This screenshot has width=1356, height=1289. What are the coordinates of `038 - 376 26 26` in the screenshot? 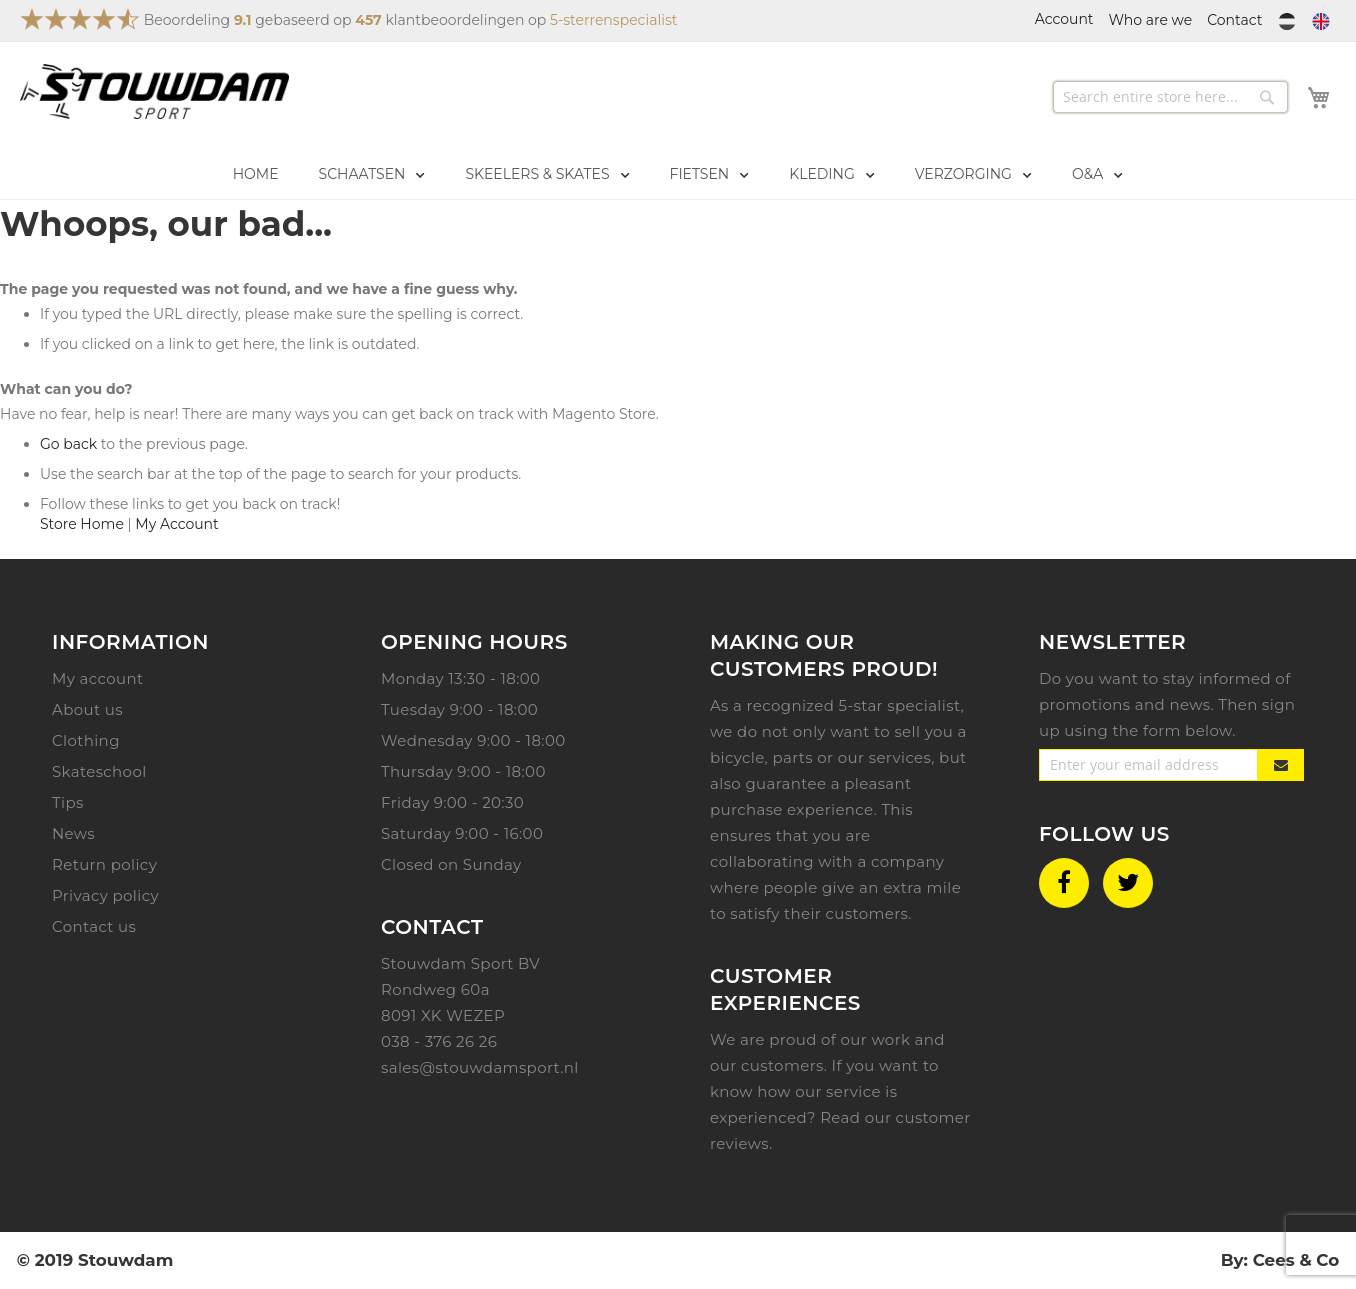 It's located at (439, 1041).